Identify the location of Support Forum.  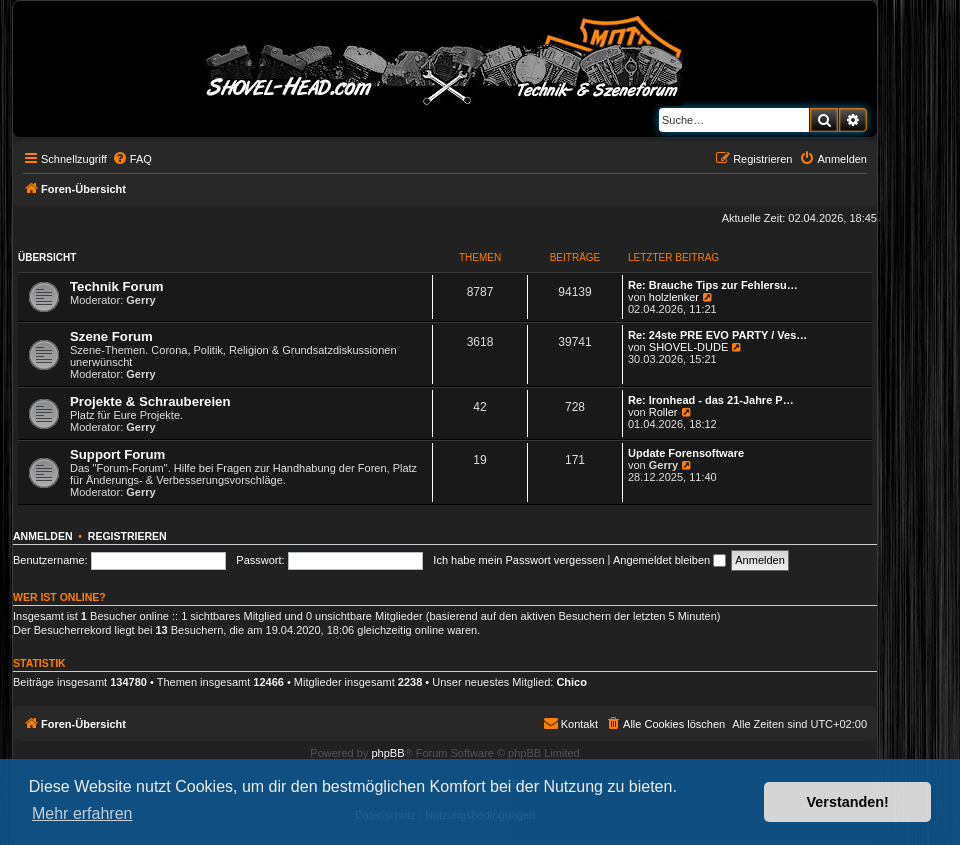
(117, 454).